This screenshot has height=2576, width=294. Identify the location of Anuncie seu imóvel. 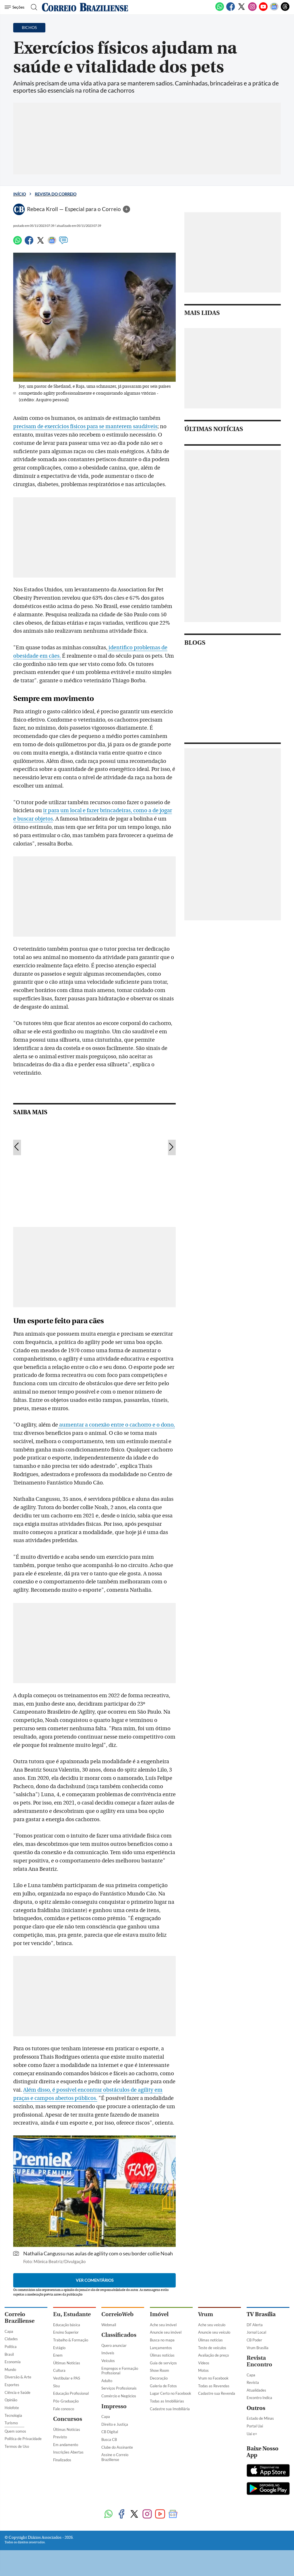
(165, 2332).